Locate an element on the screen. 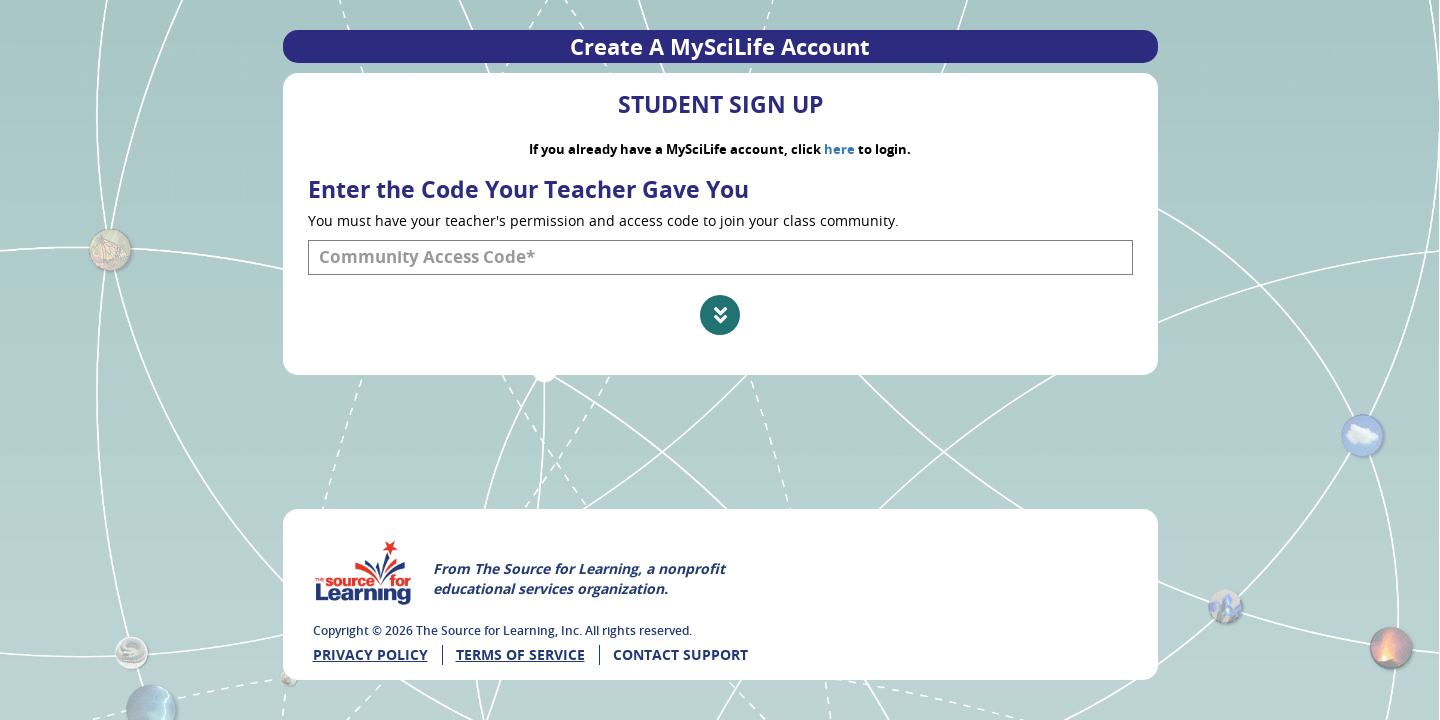  Enter the Code Your Teacher Gave You is located at coordinates (528, 189).